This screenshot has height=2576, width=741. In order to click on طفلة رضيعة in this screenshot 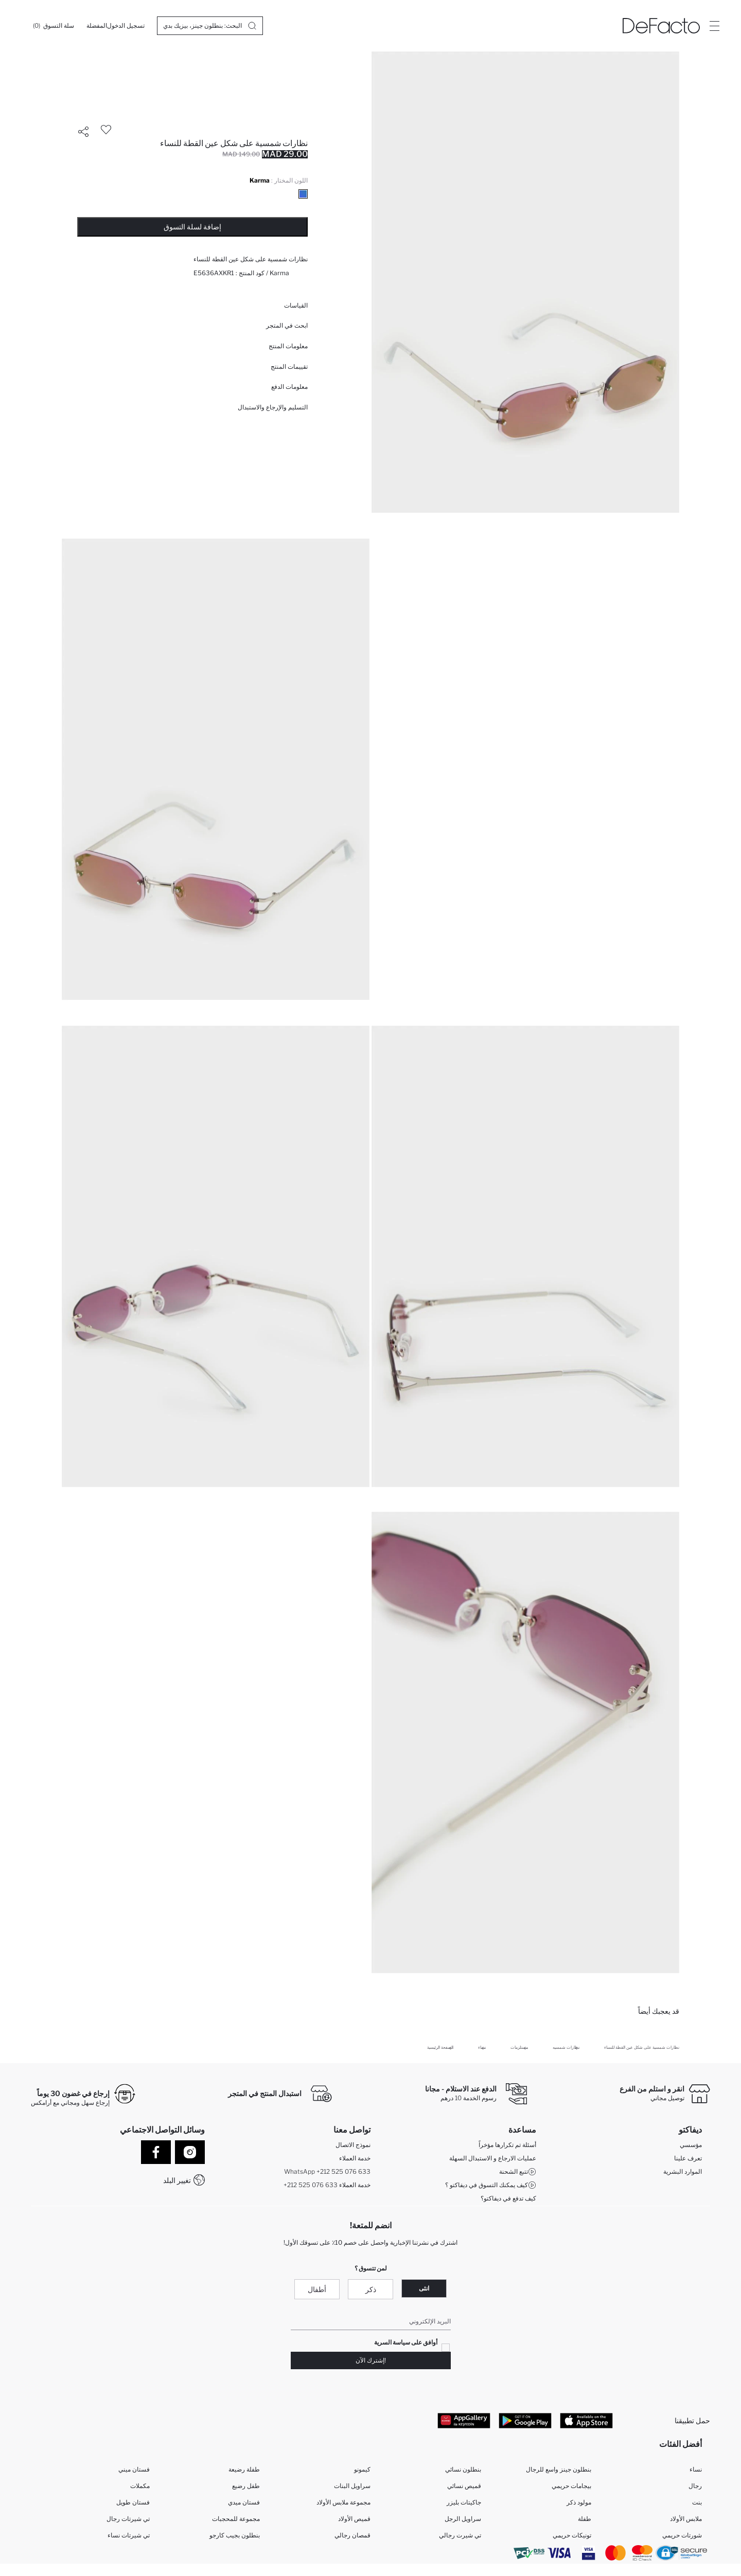, I will do `click(244, 2469)`.